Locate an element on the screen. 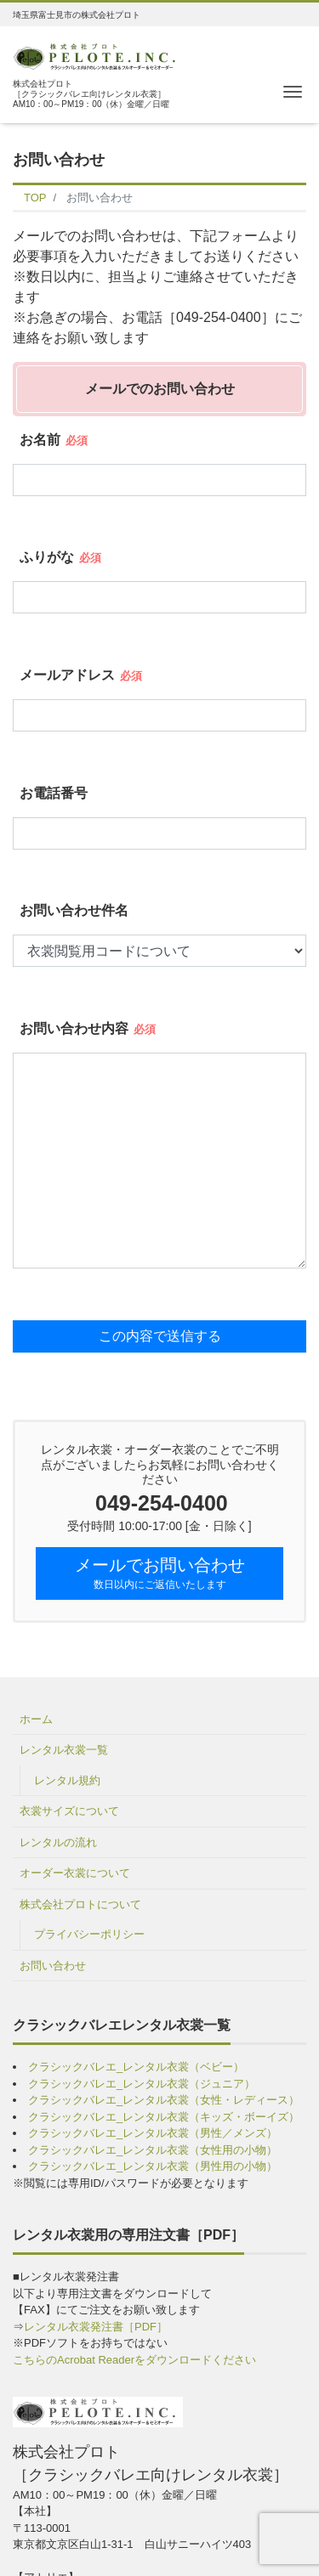 Image resolution: width=319 pixels, height=2576 pixels. レンタル規約 is located at coordinates (67, 1780).